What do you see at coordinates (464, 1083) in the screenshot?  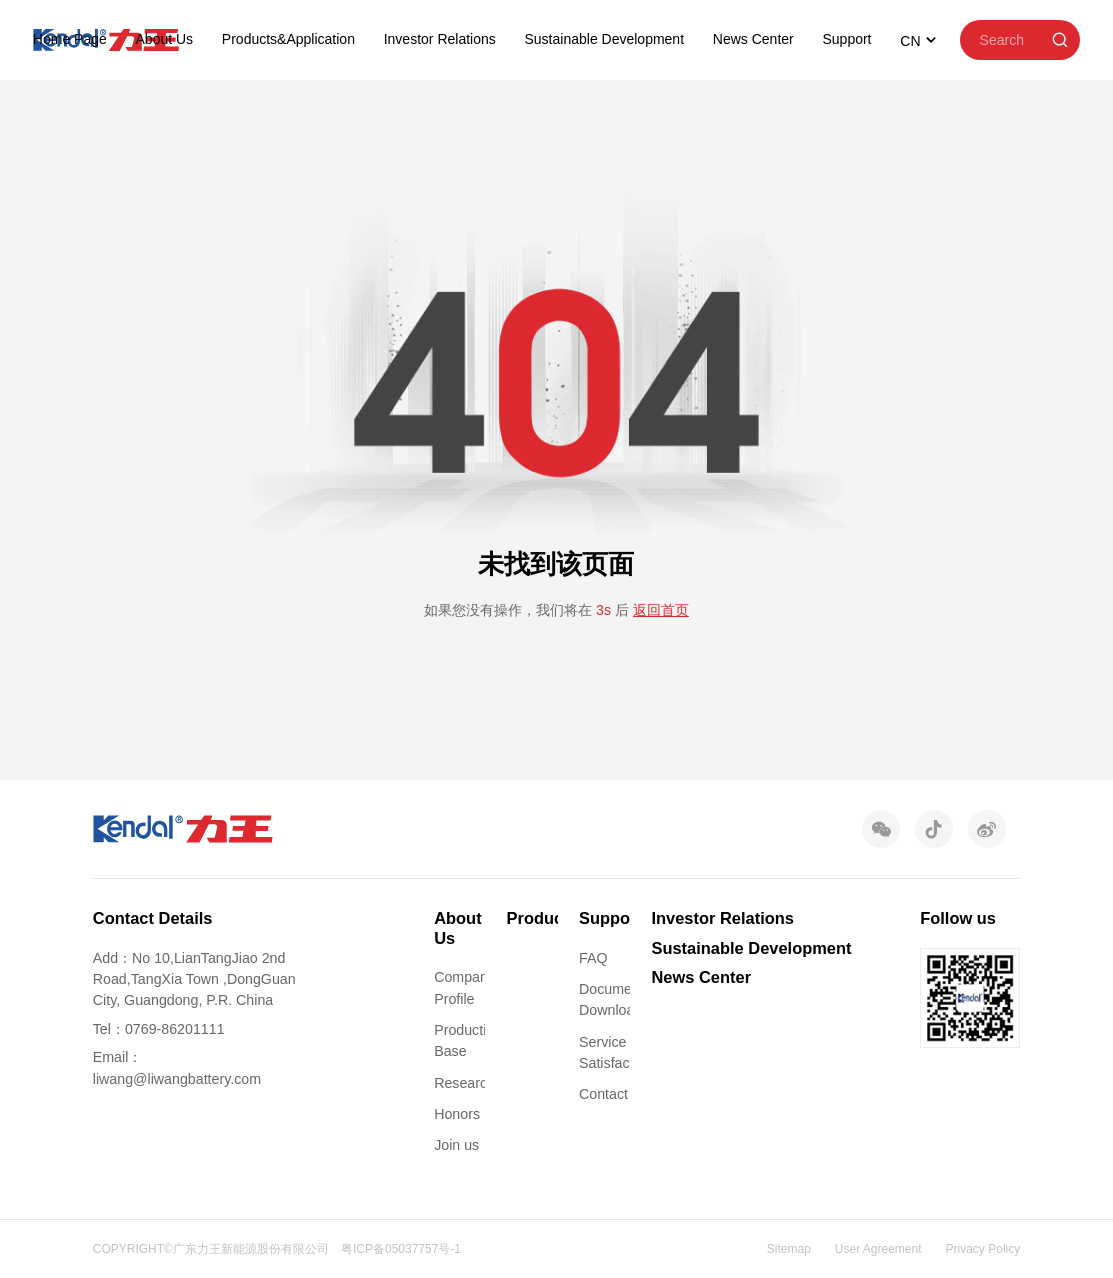 I see `Research` at bounding box center [464, 1083].